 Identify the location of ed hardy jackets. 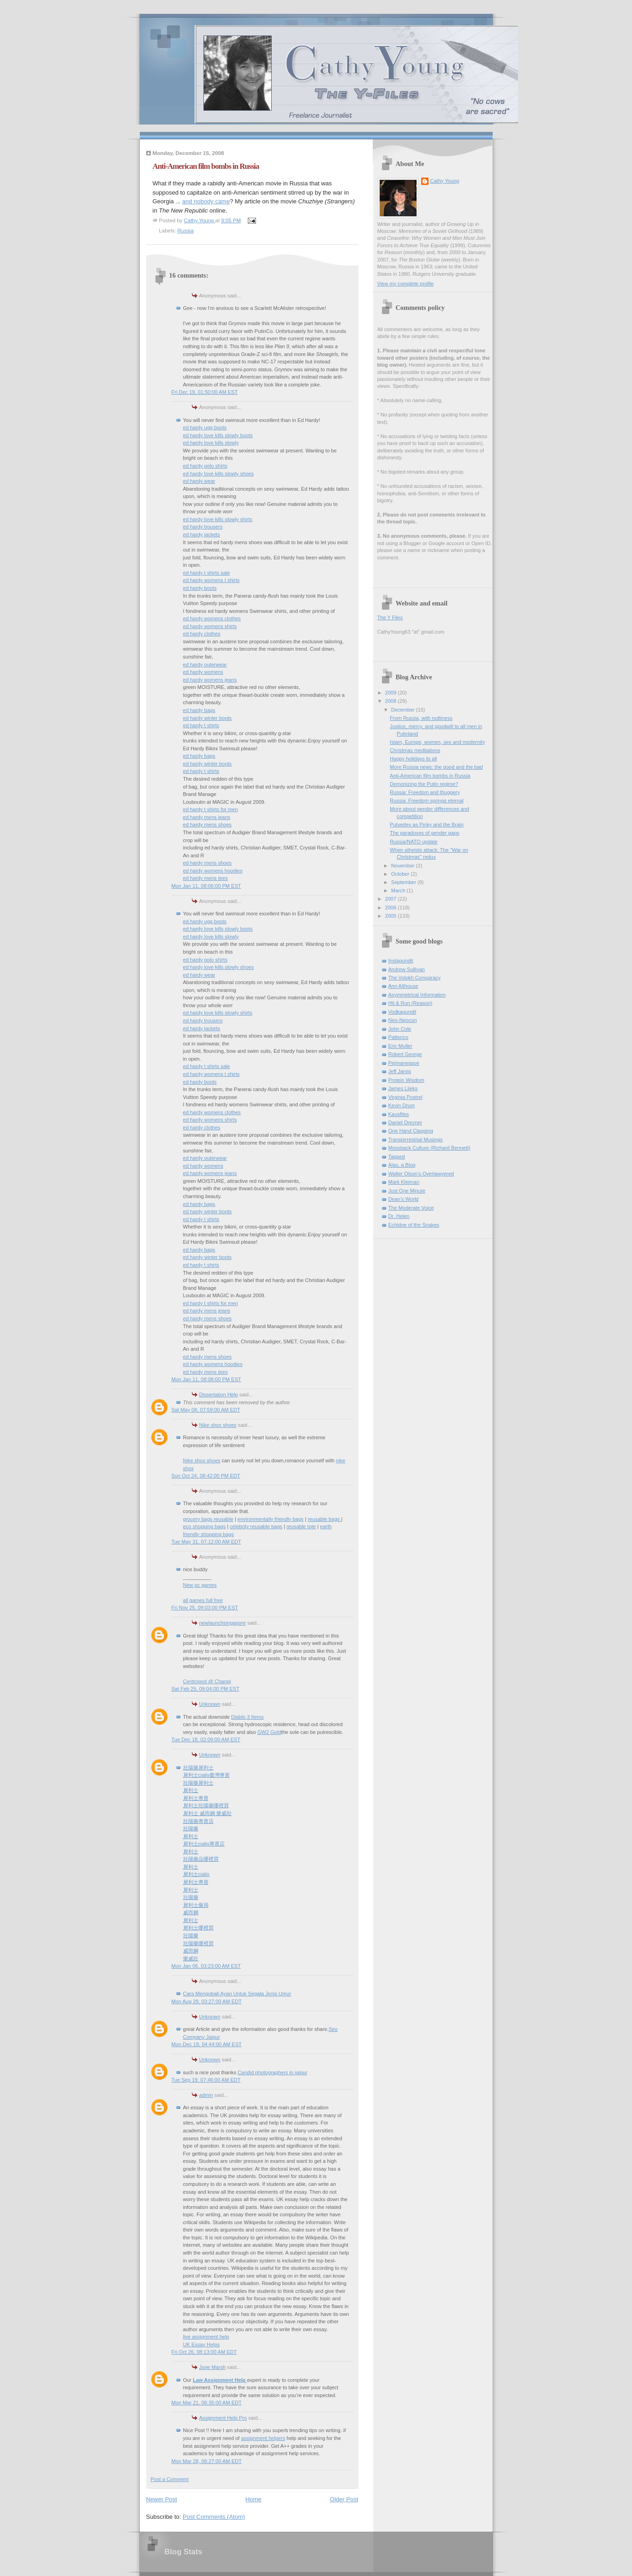
(201, 534).